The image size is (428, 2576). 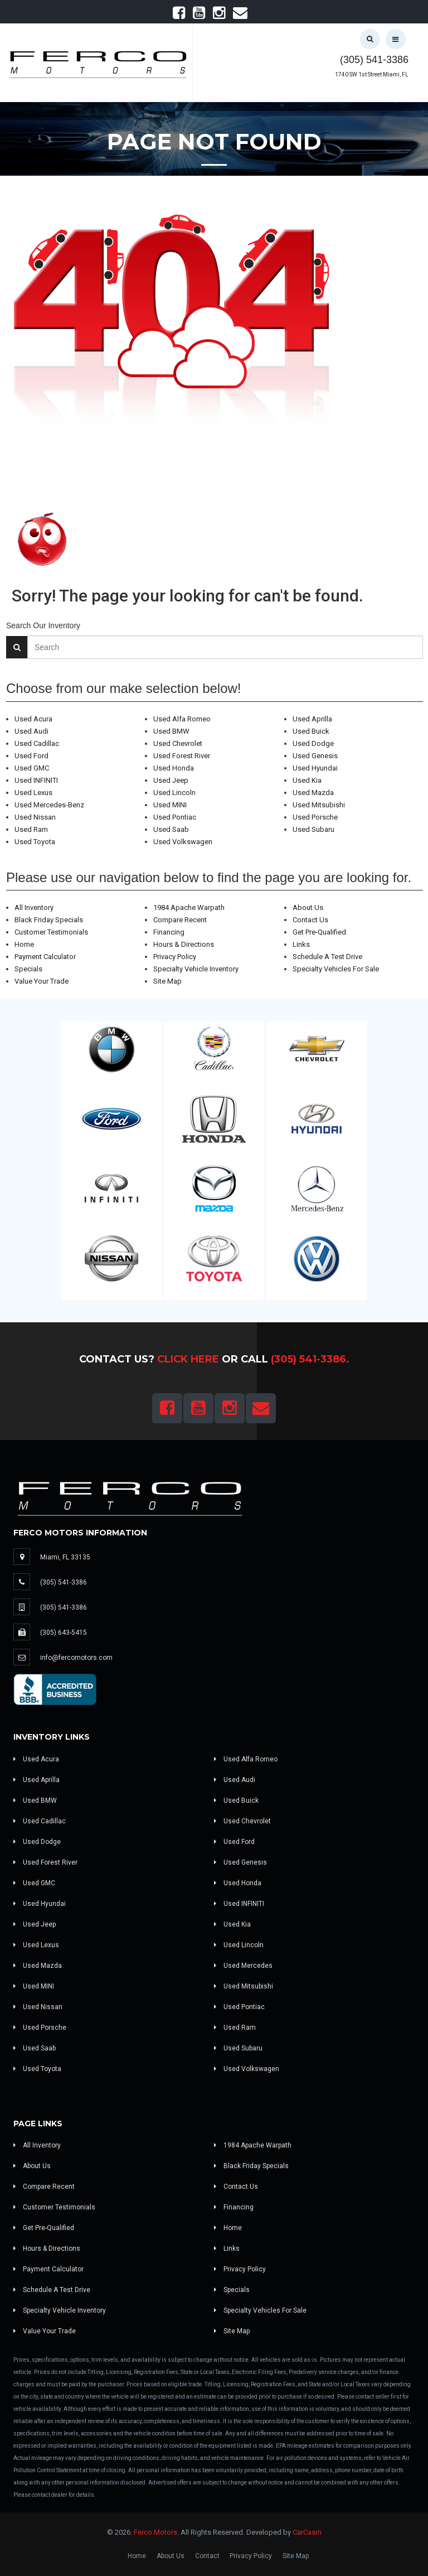 What do you see at coordinates (28, 969) in the screenshot?
I see `Specials` at bounding box center [28, 969].